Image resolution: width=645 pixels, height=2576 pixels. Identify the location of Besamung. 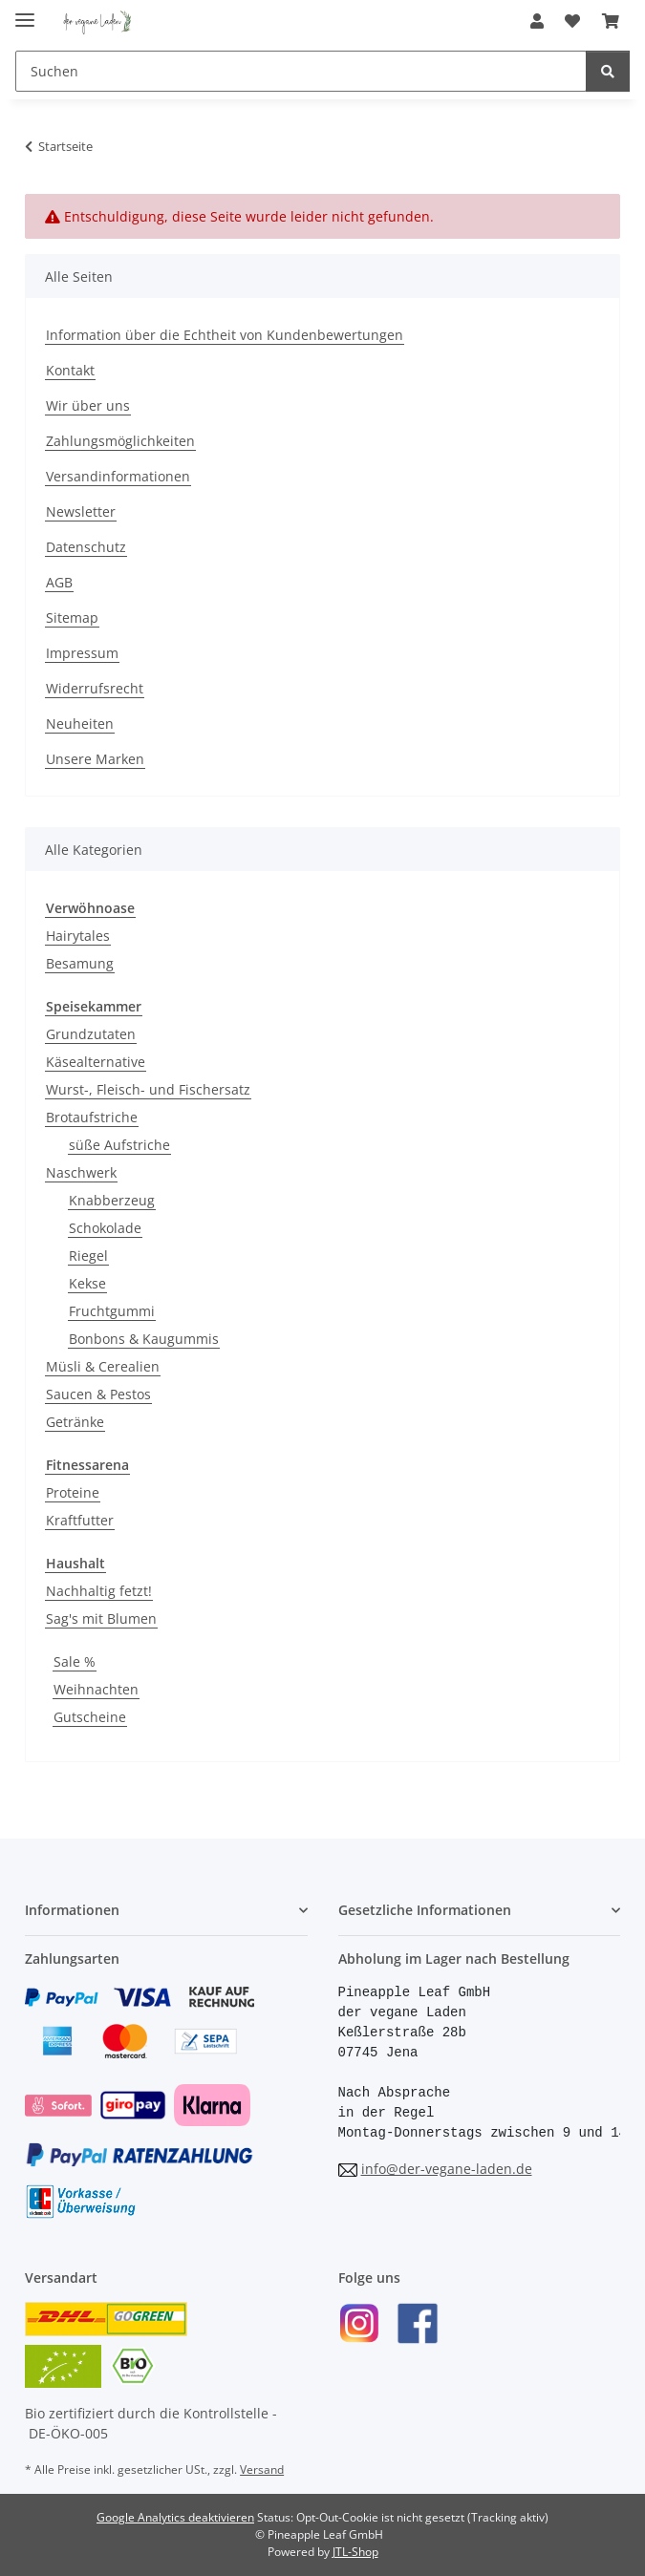
(80, 963).